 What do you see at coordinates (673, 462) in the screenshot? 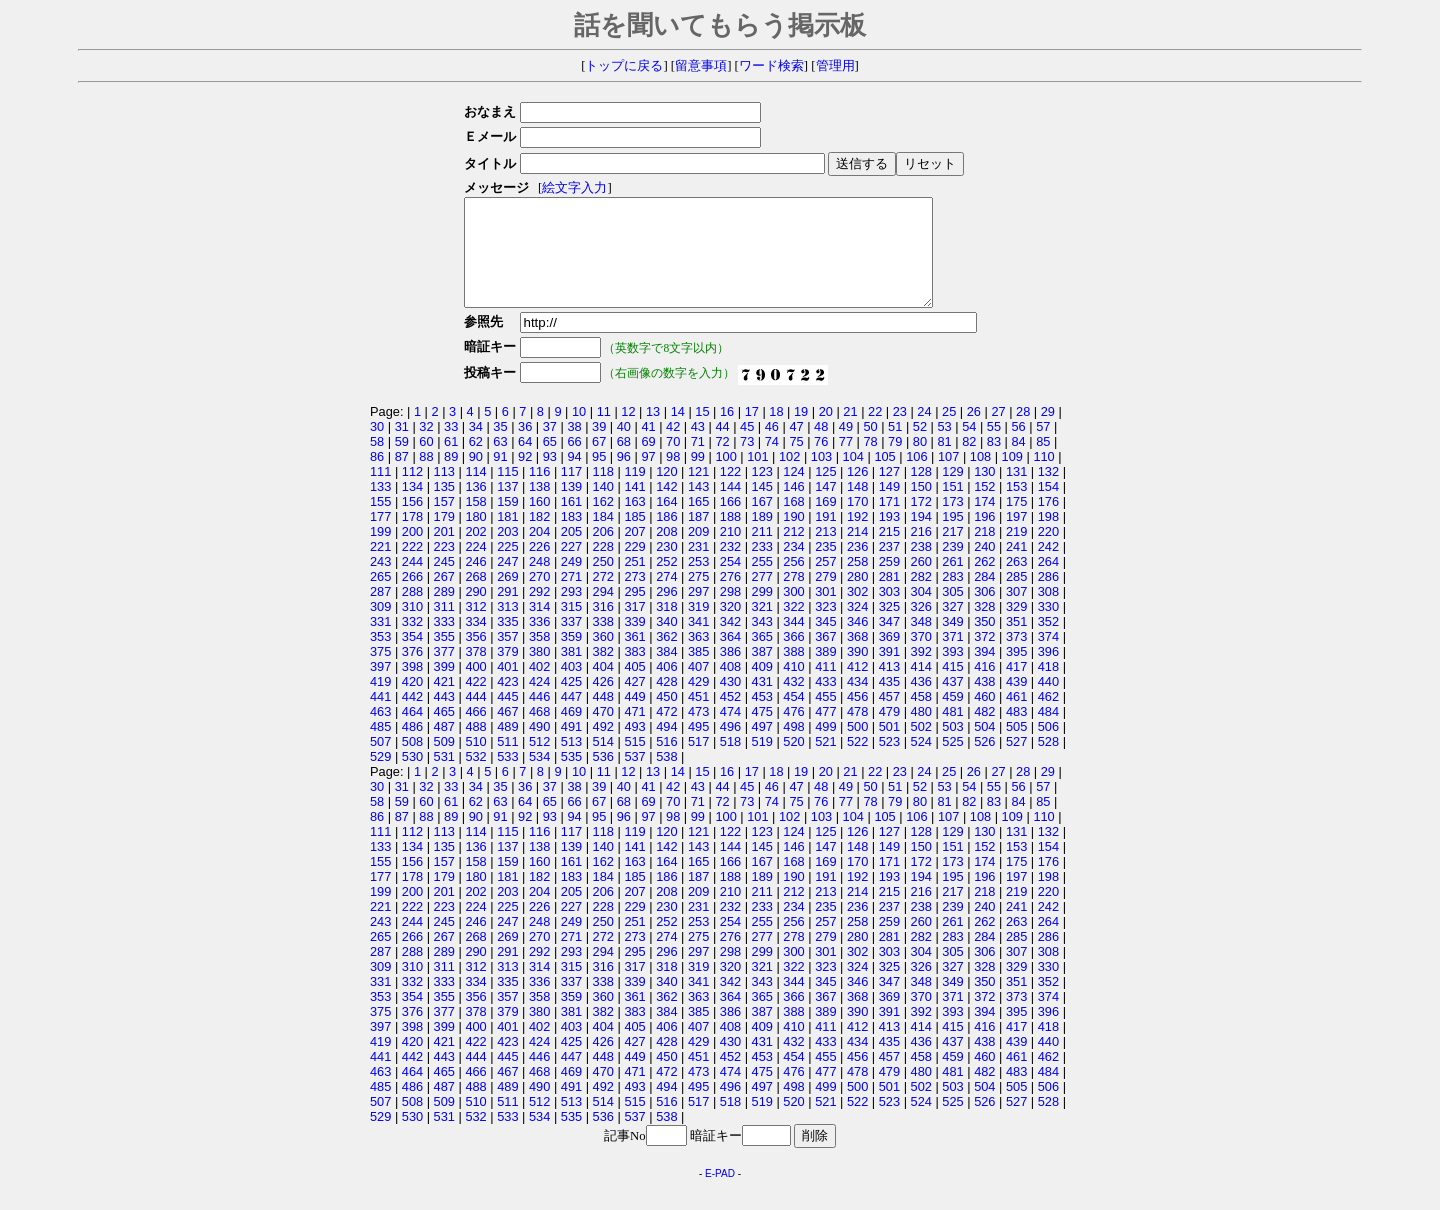
I see `70` at bounding box center [673, 462].